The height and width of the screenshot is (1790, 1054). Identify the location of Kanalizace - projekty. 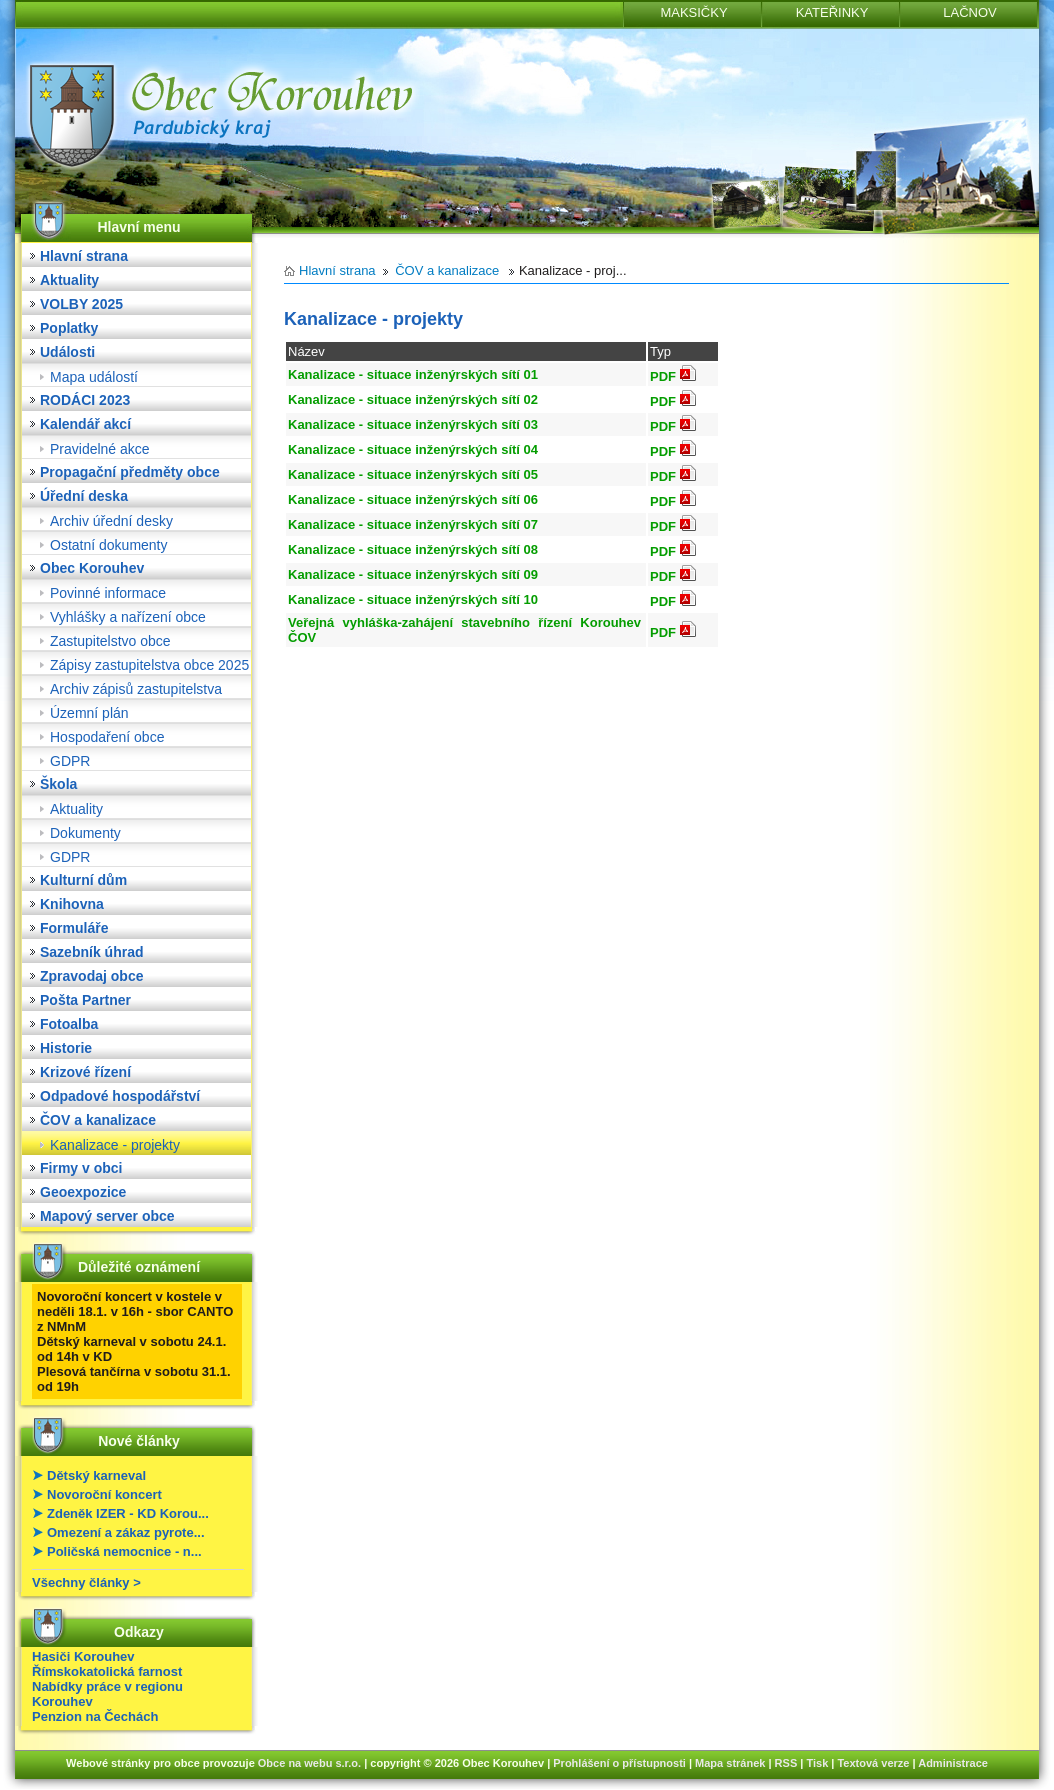
(115, 1145).